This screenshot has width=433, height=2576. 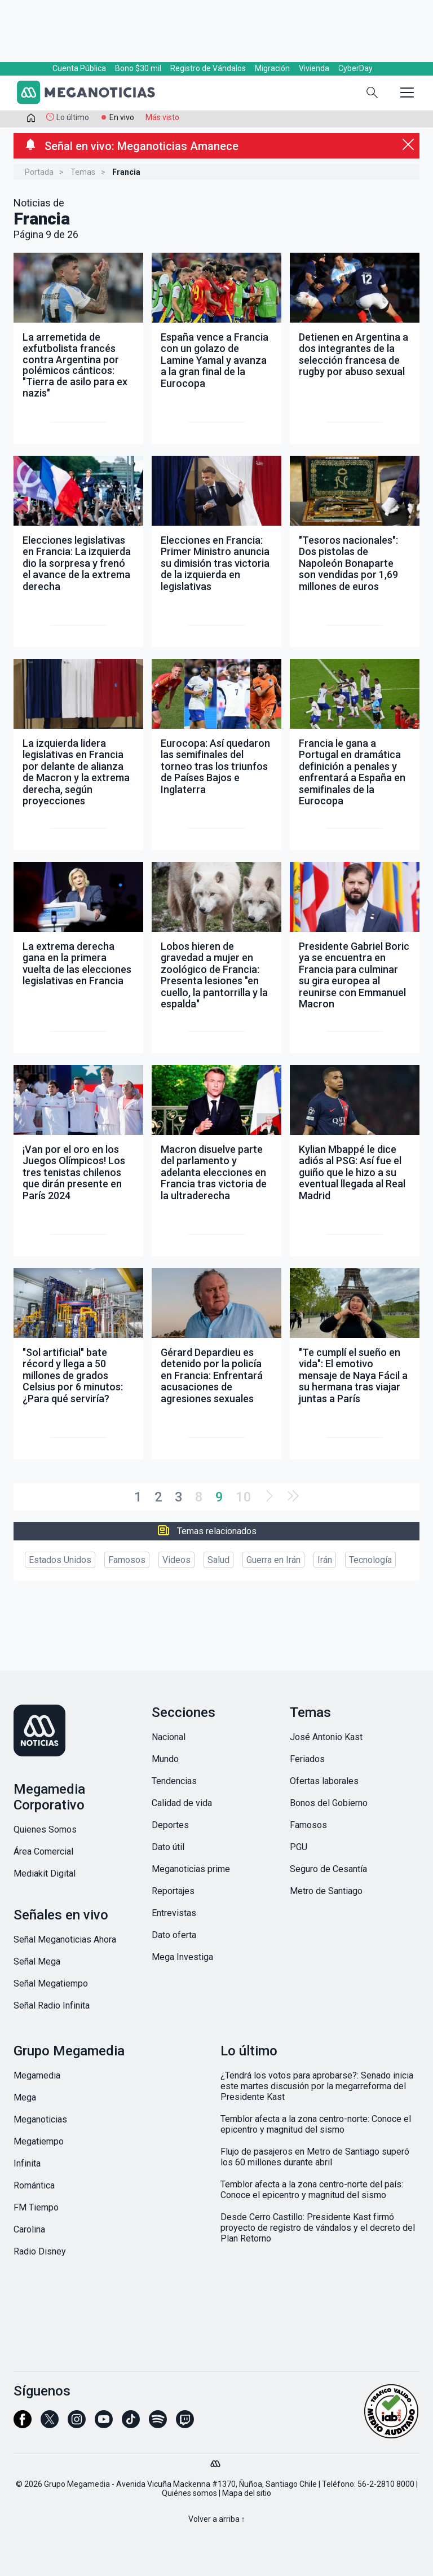 I want to click on Temas, so click(x=82, y=172).